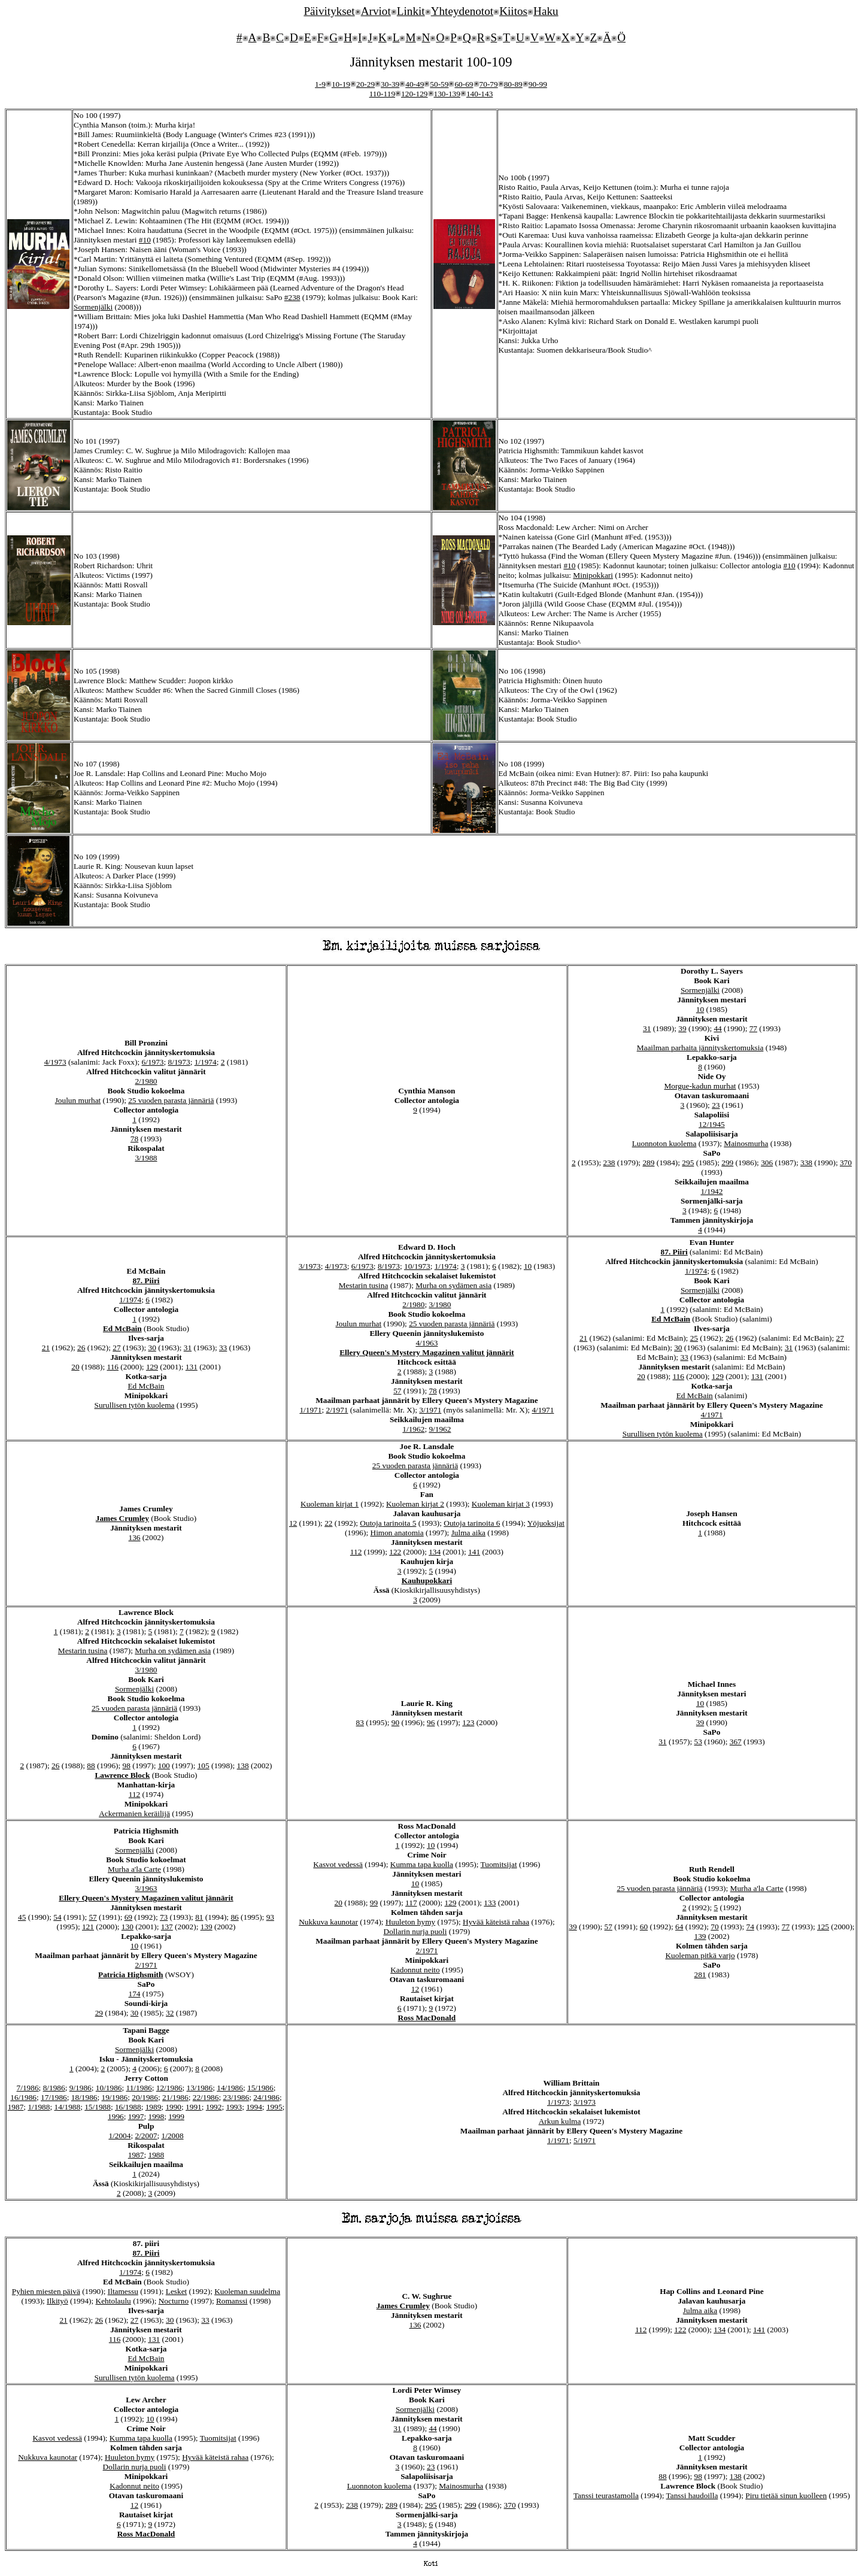 This screenshot has width=862, height=2576. Describe the element at coordinates (767, 1162) in the screenshot. I see `306` at that location.